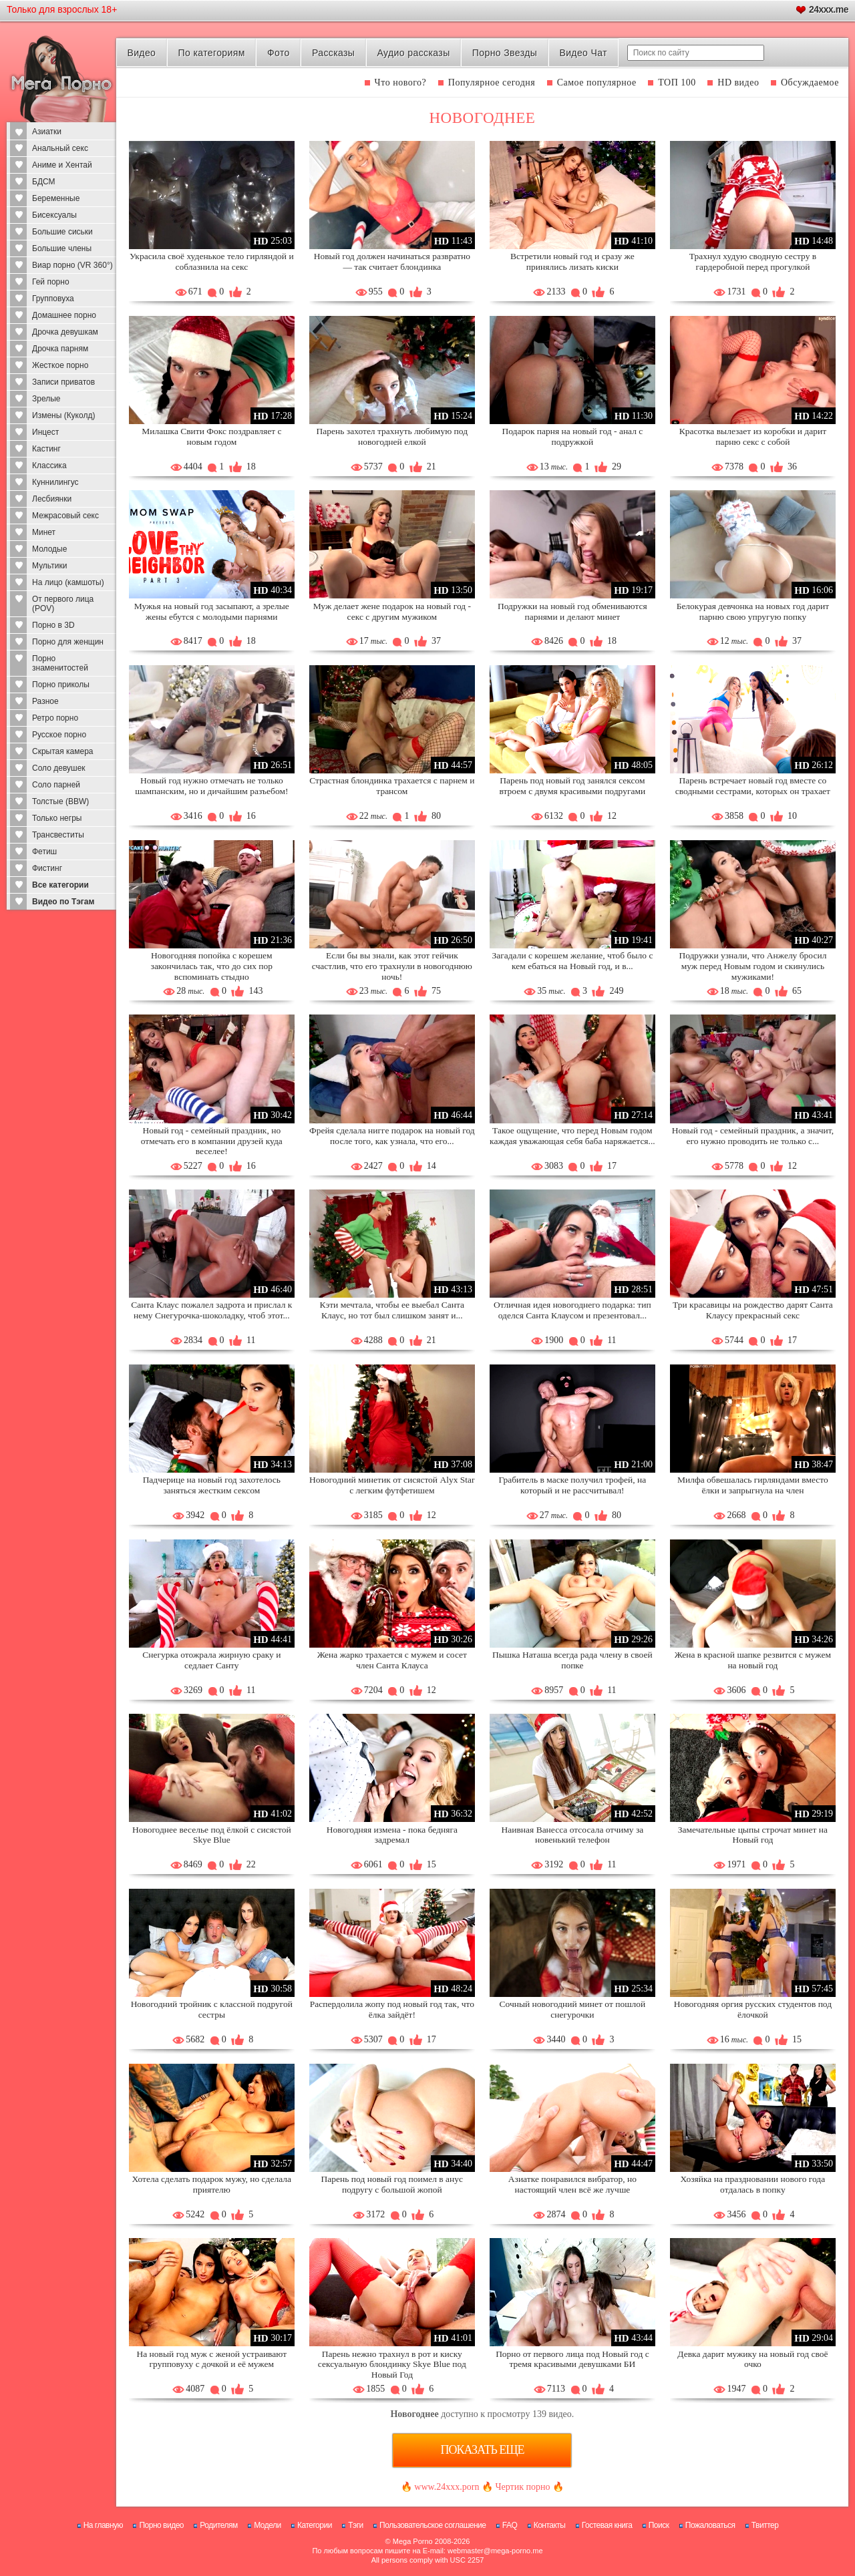 The width and height of the screenshot is (855, 2576). What do you see at coordinates (752, 261) in the screenshot?
I see `Трахнул худую сводную сестру в гардеробной перед прогулкой` at bounding box center [752, 261].